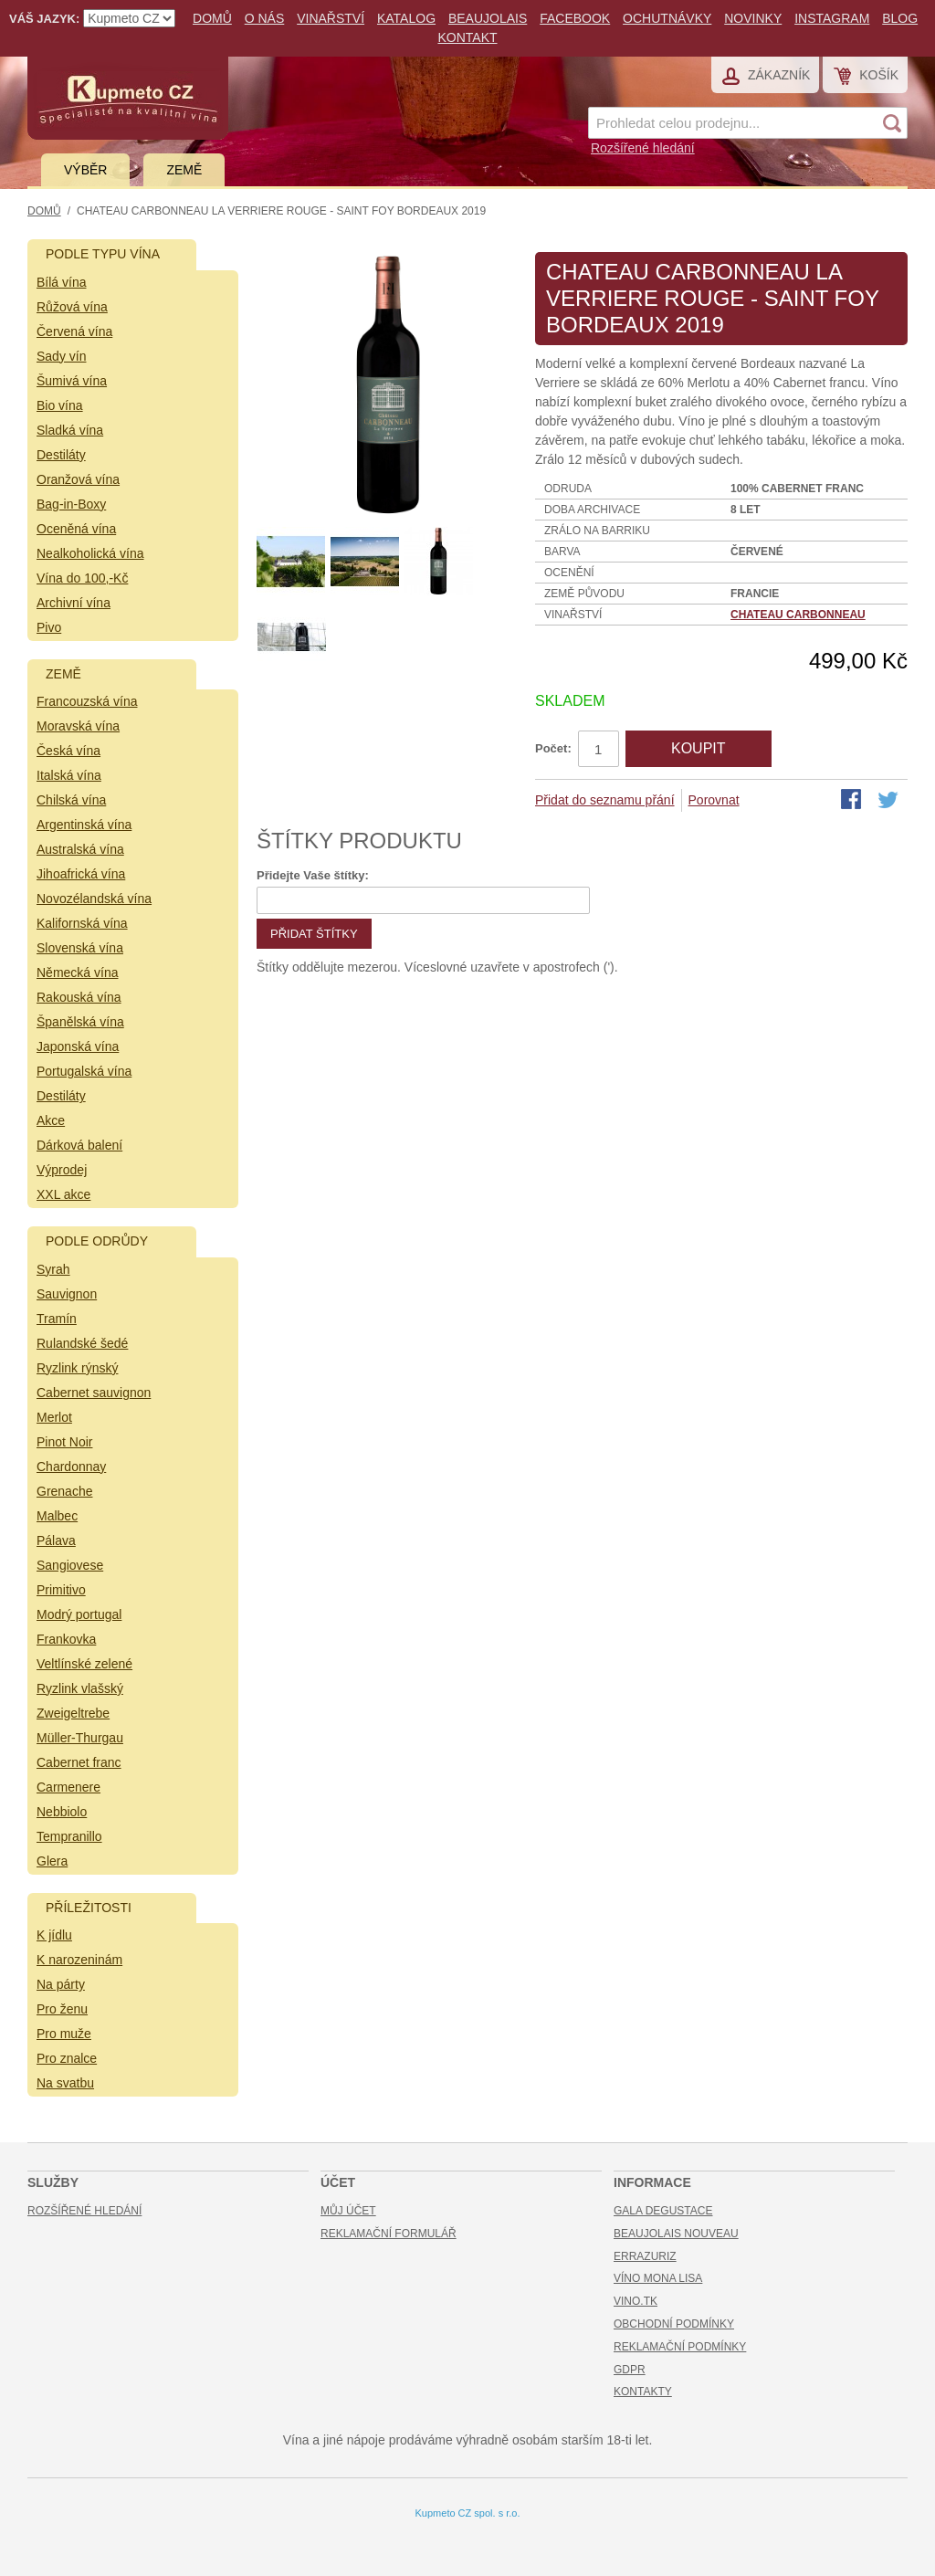 The height and width of the screenshot is (2576, 935). Describe the element at coordinates (61, 282) in the screenshot. I see `Bílá vína` at that location.